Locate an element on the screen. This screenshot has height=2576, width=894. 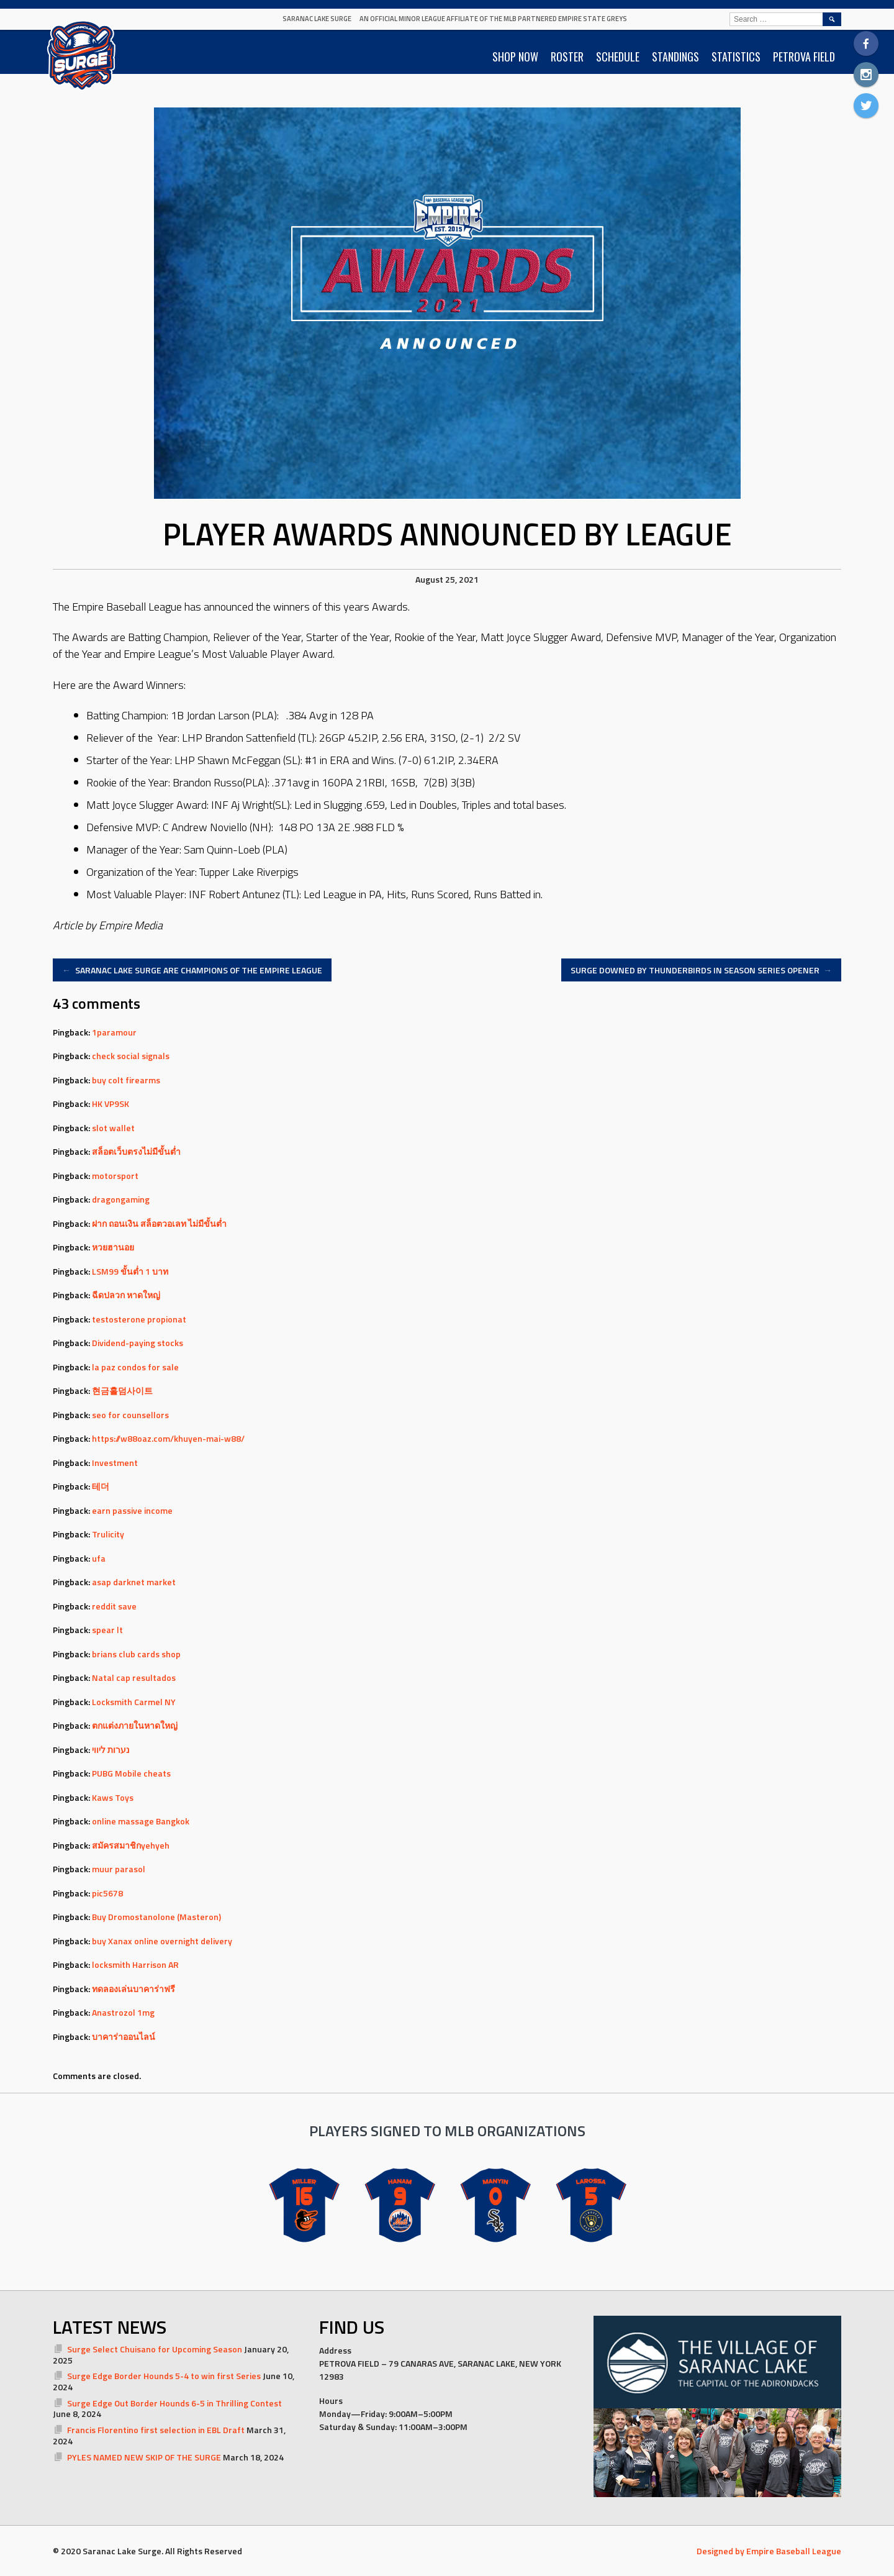
muur parasol is located at coordinates (118, 1868).